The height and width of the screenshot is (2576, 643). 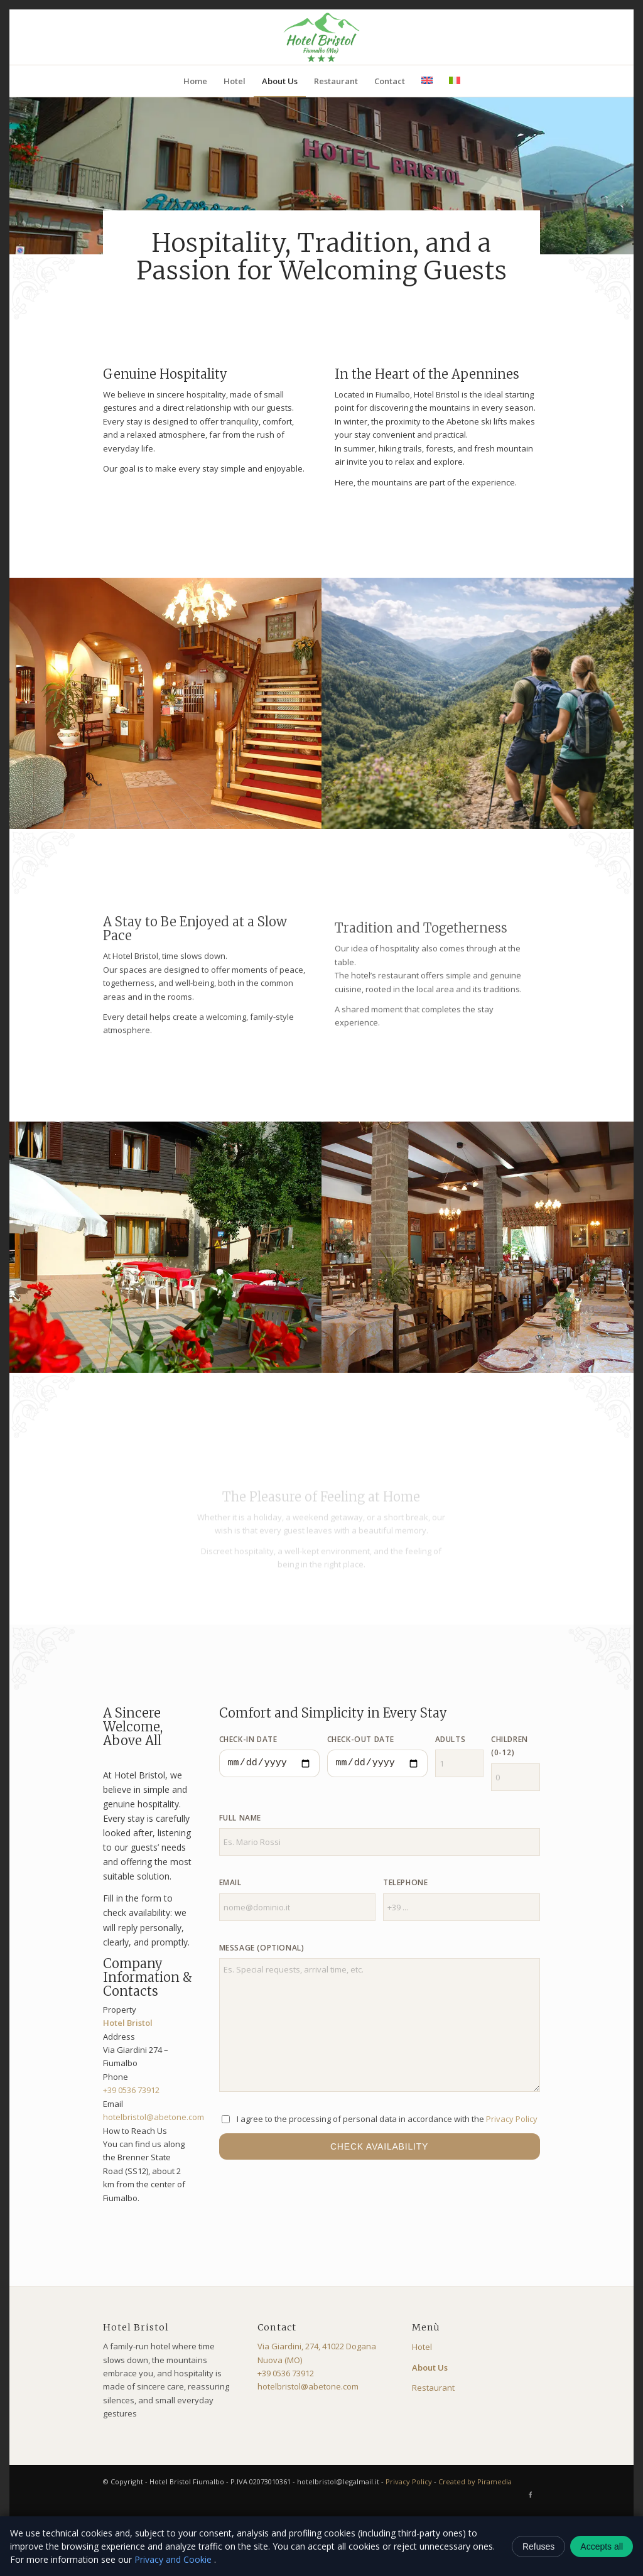 What do you see at coordinates (262, 1947) in the screenshot?
I see `Message (optional)` at bounding box center [262, 1947].